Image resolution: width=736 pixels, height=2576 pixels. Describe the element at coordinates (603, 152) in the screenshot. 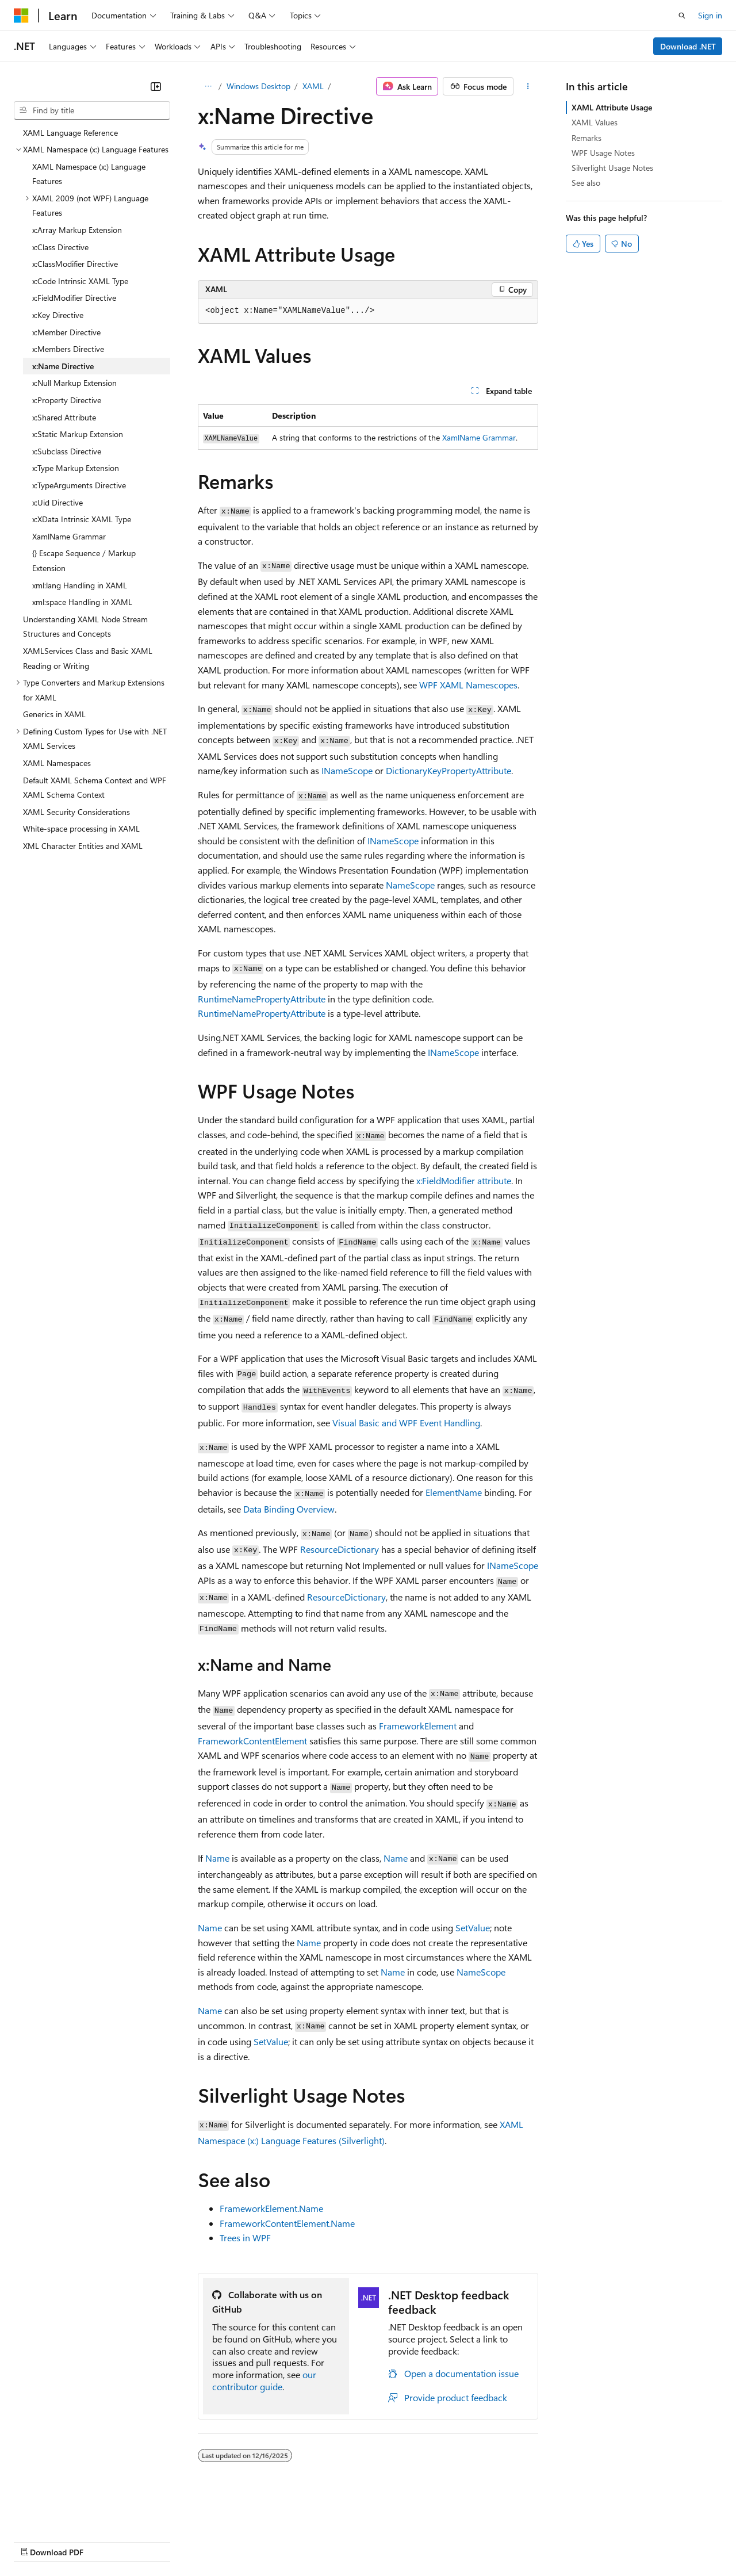

I see `WPF Usage Notes` at that location.